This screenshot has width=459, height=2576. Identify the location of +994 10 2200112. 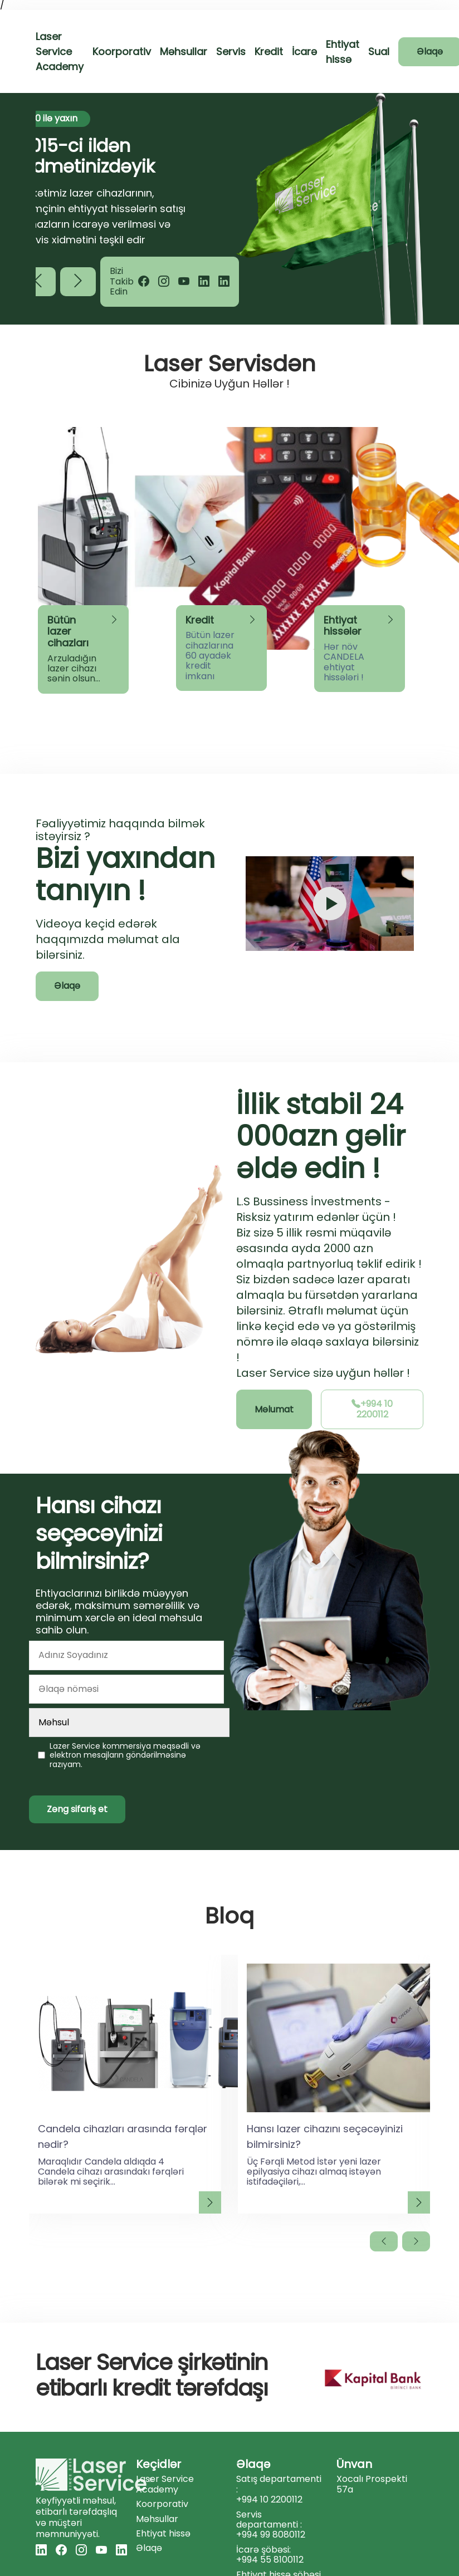
(372, 1408).